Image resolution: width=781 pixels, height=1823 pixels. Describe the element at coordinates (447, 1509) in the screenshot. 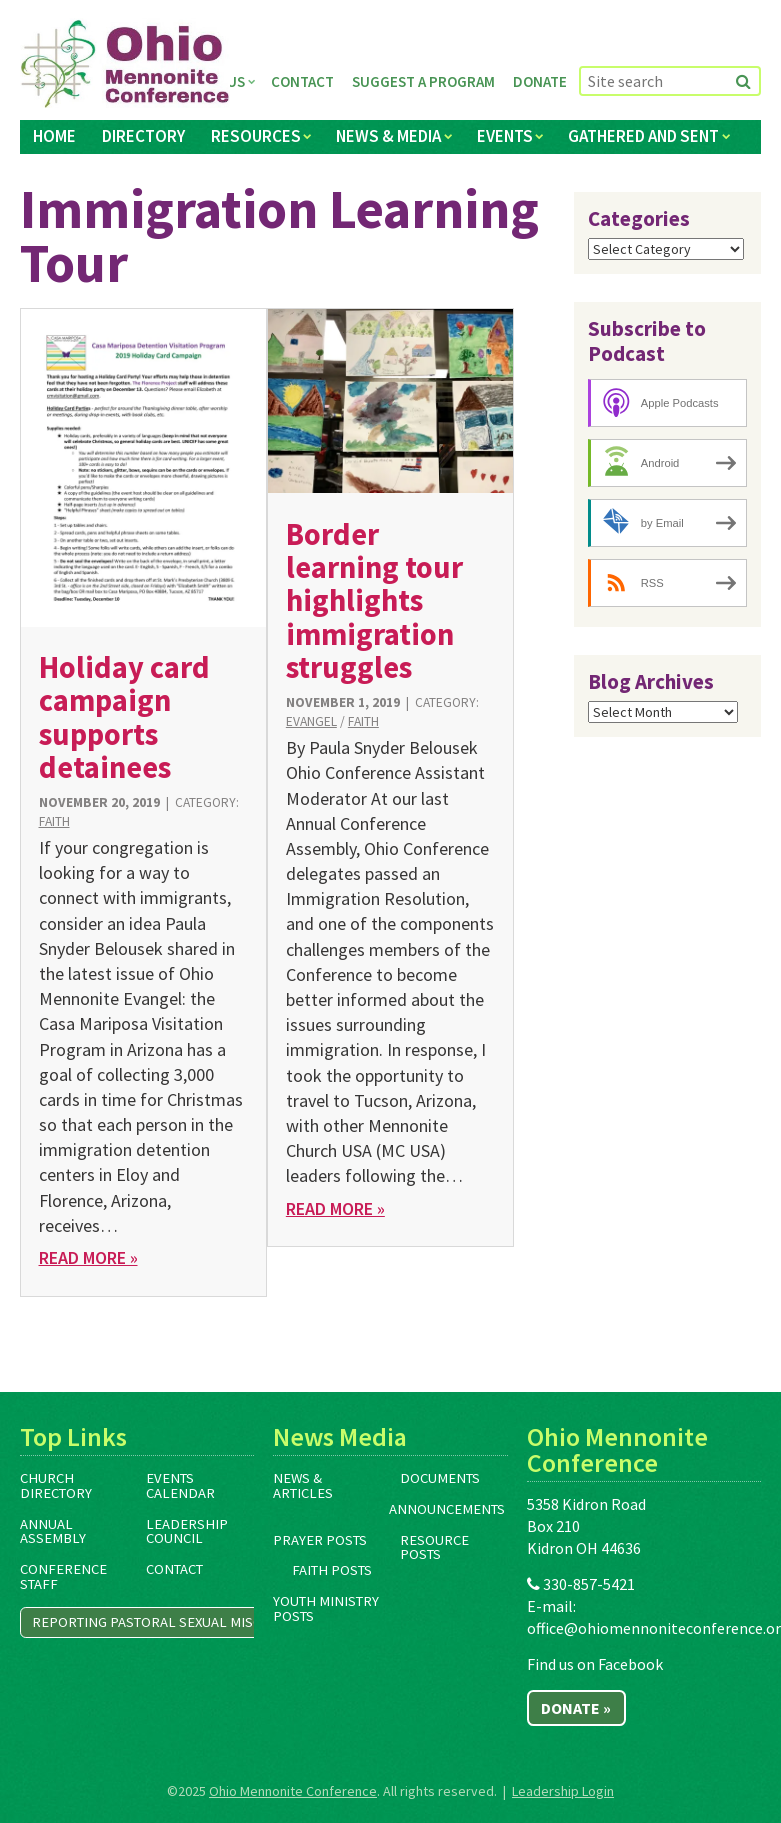

I see `Announcements` at that location.